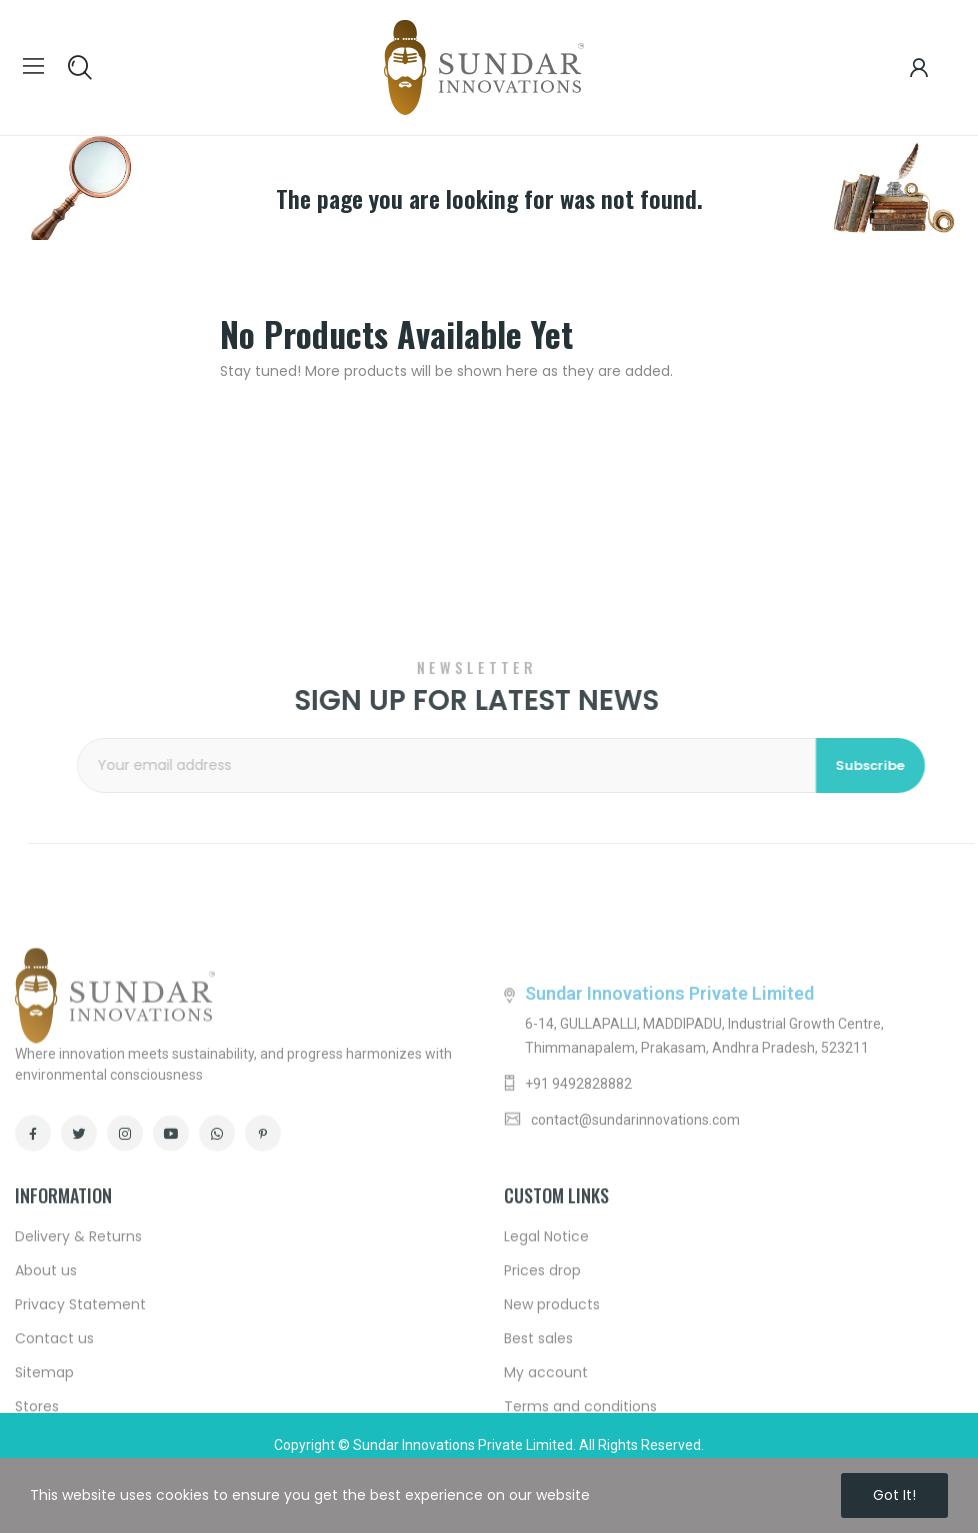 Image resolution: width=978 pixels, height=1533 pixels. Describe the element at coordinates (546, 1404) in the screenshot. I see `Legal Notice` at that location.